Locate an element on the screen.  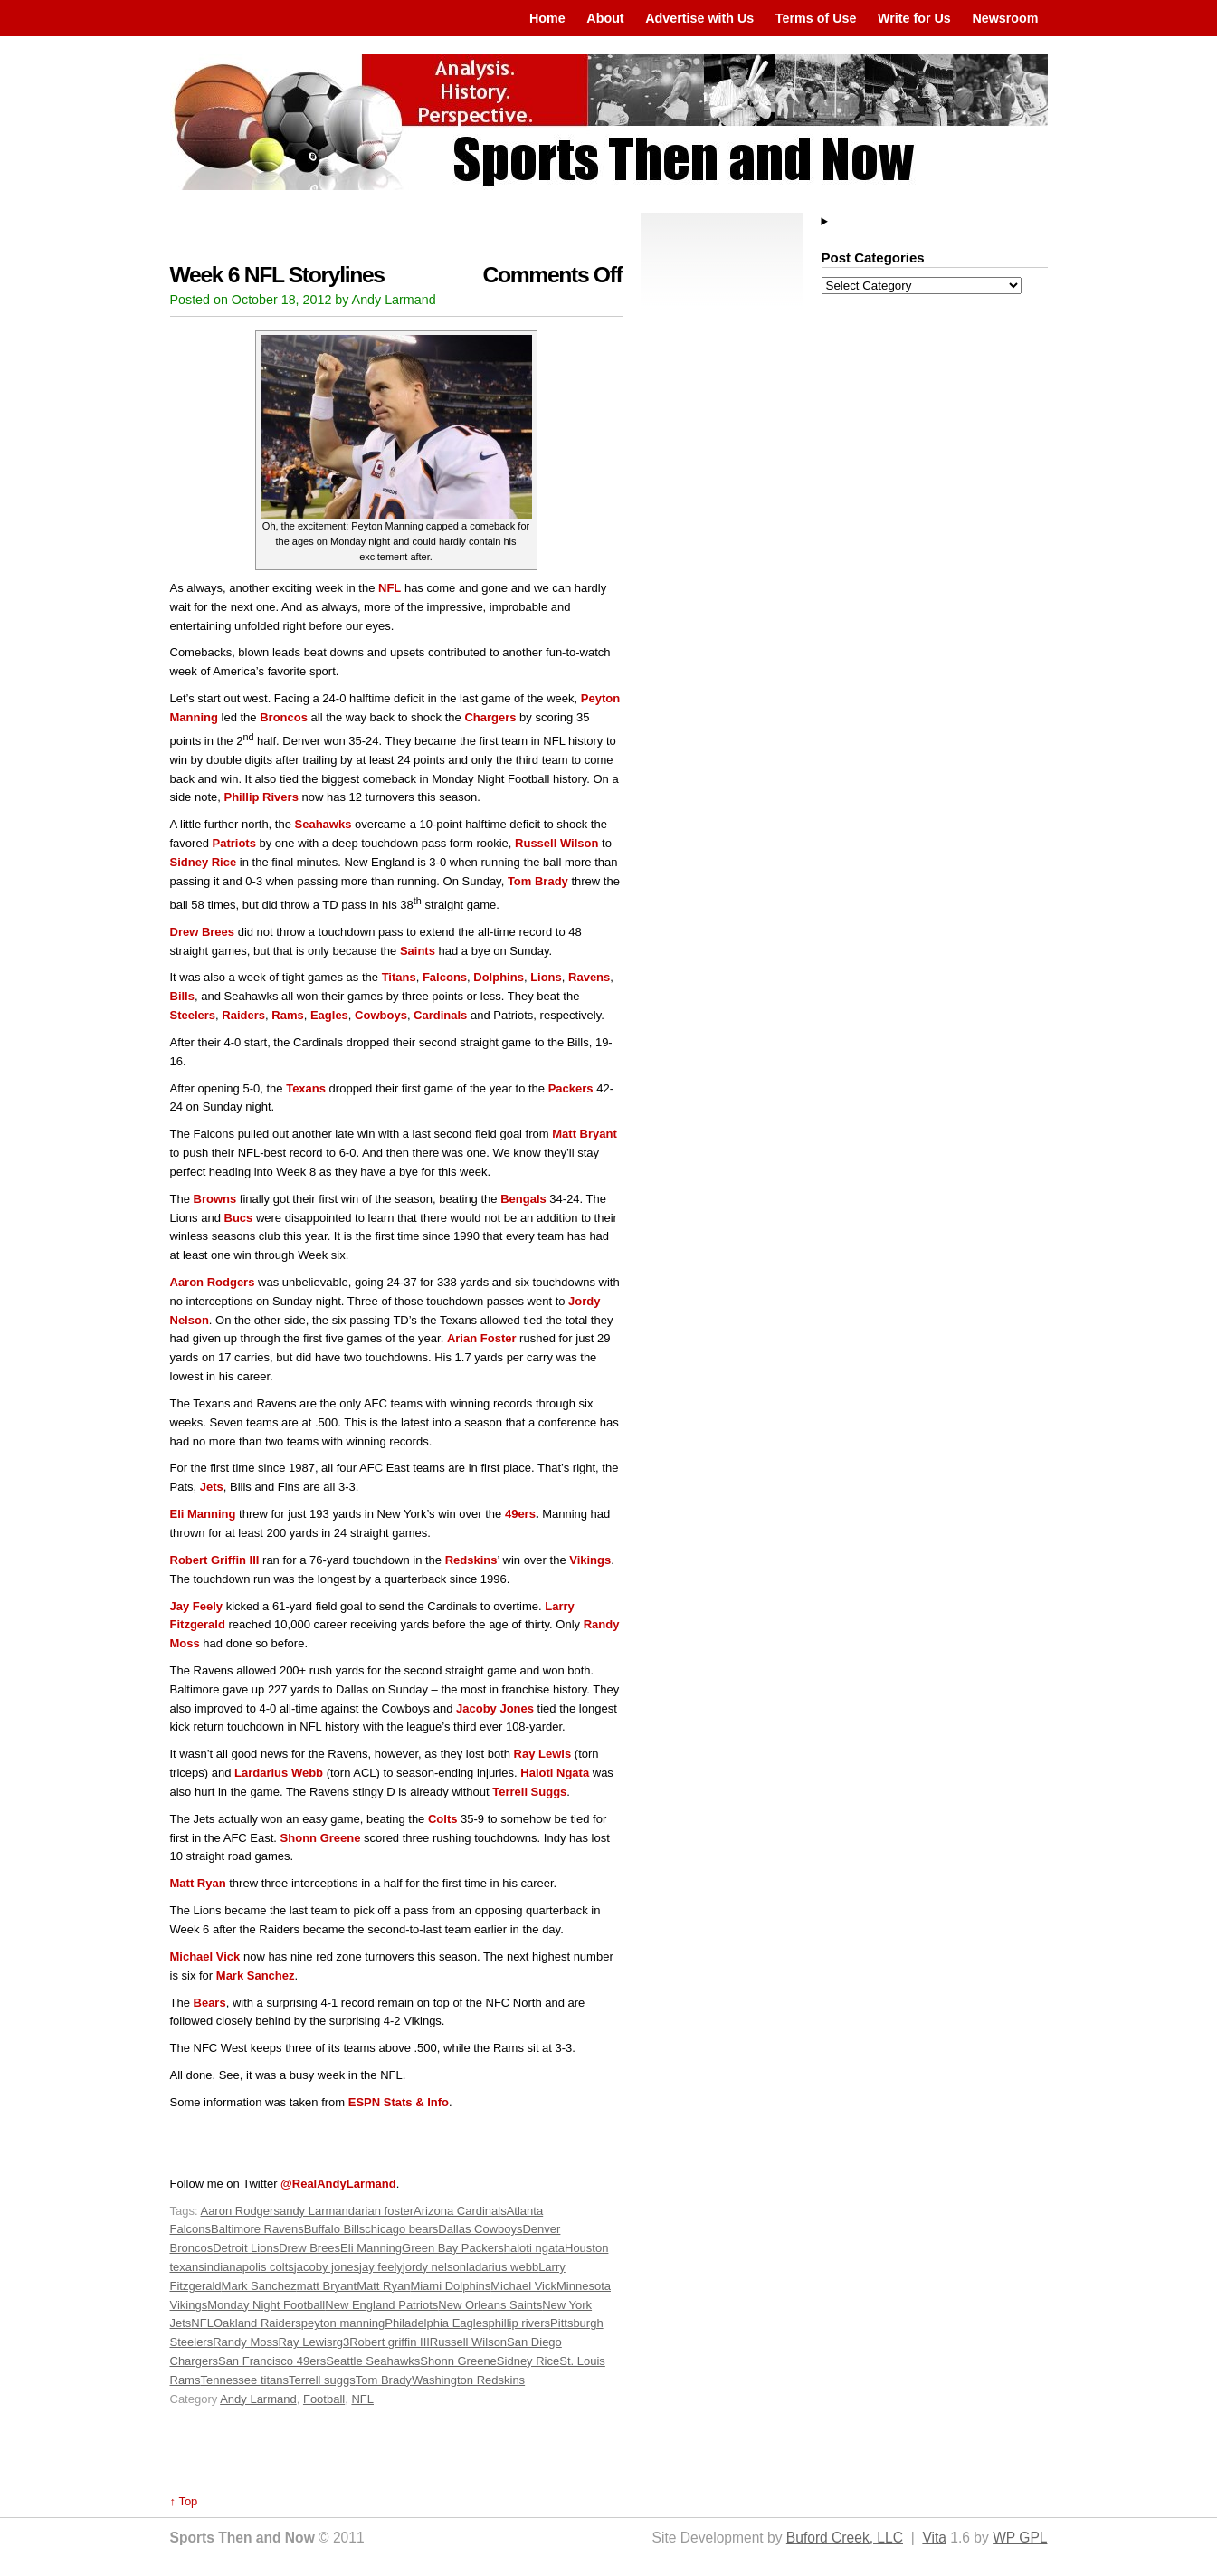
jordy nelson is located at coordinates (434, 2267).